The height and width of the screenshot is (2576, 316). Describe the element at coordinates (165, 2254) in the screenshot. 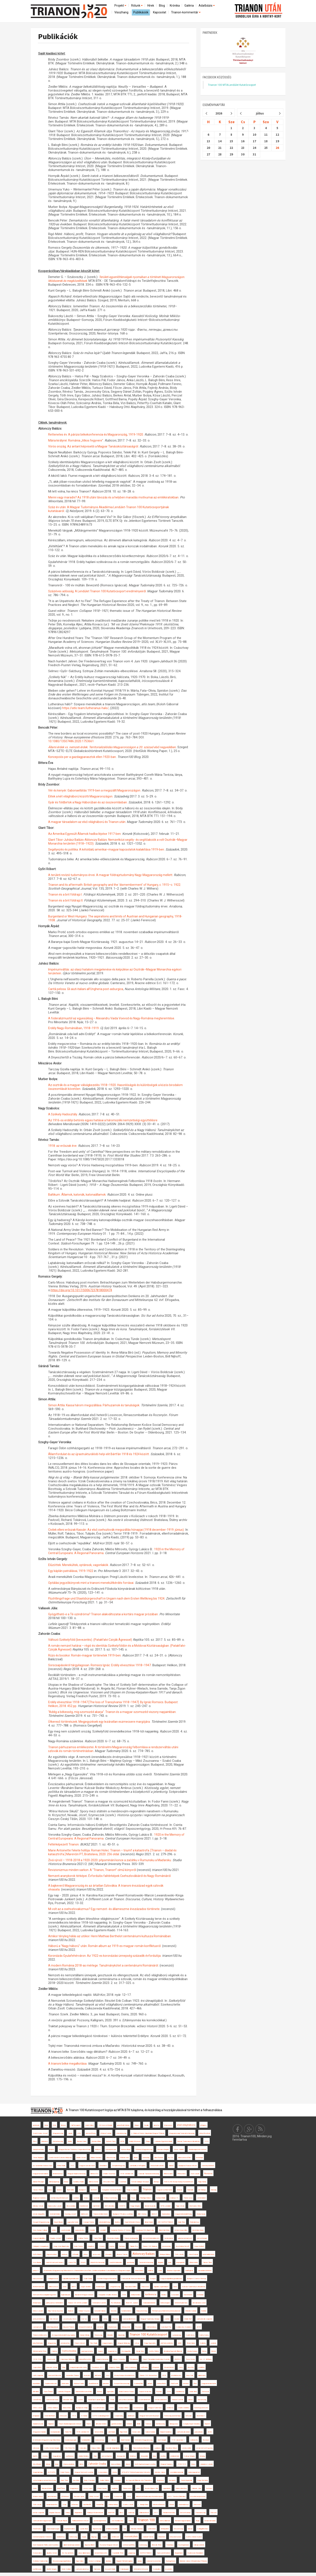

I see `Melega Miklós` at that location.